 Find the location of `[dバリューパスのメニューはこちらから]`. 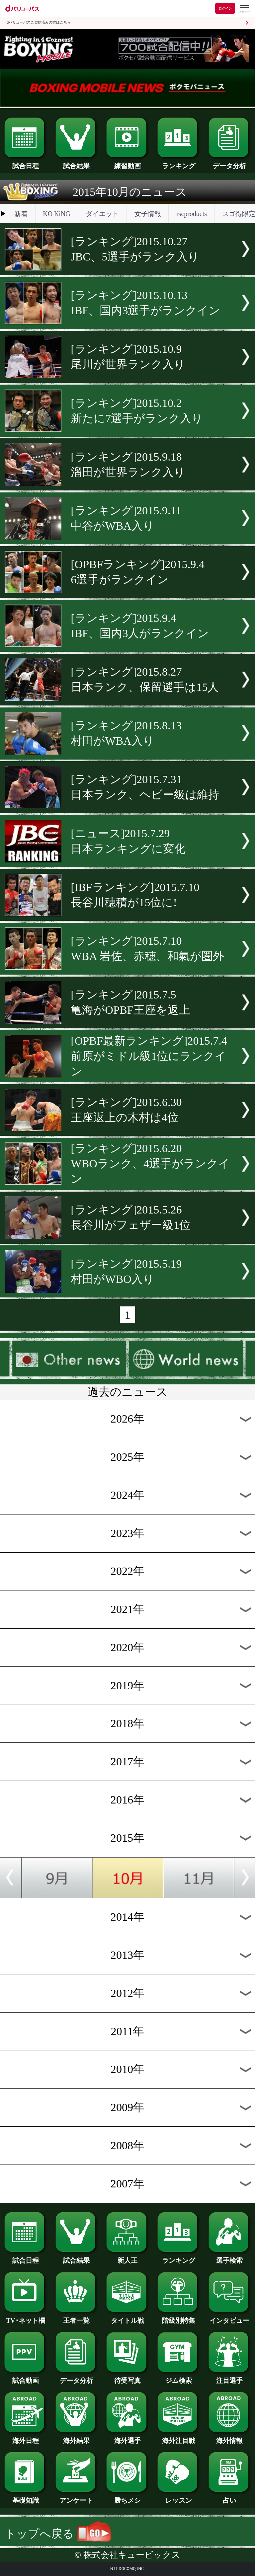

[dバリューパスのメニューはこちらから] is located at coordinates (244, 9).